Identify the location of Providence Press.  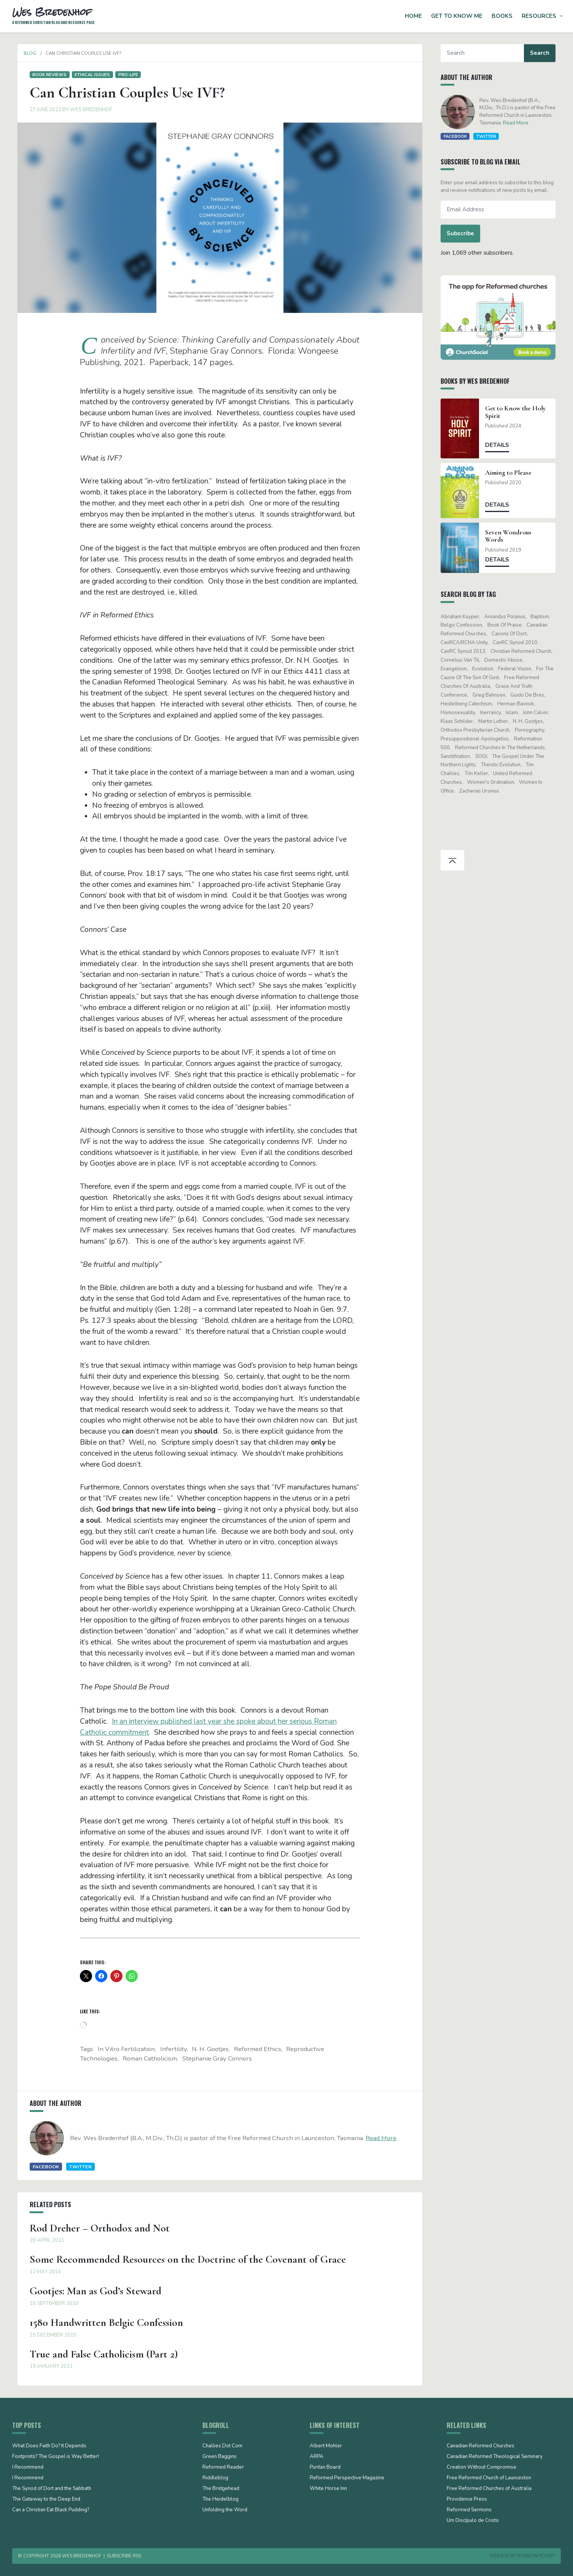
(467, 2499).